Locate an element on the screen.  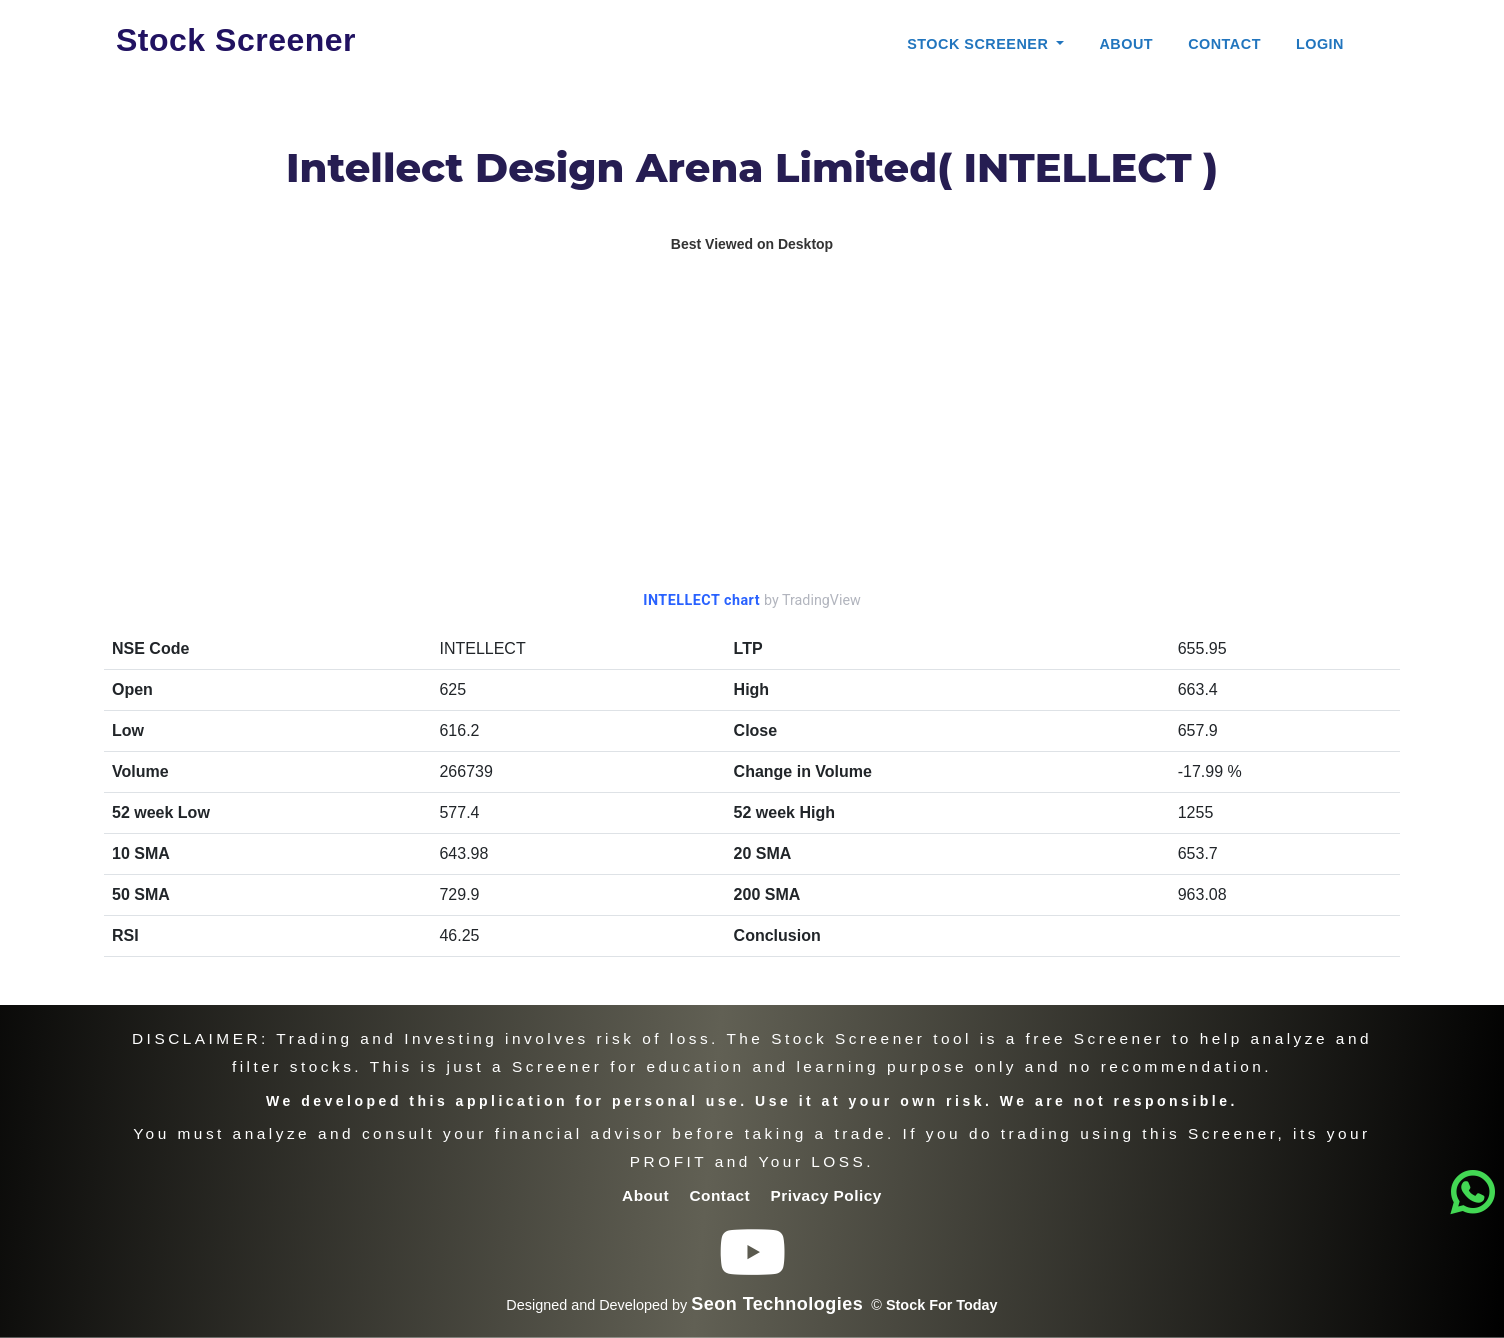
Contact is located at coordinates (1224, 44).